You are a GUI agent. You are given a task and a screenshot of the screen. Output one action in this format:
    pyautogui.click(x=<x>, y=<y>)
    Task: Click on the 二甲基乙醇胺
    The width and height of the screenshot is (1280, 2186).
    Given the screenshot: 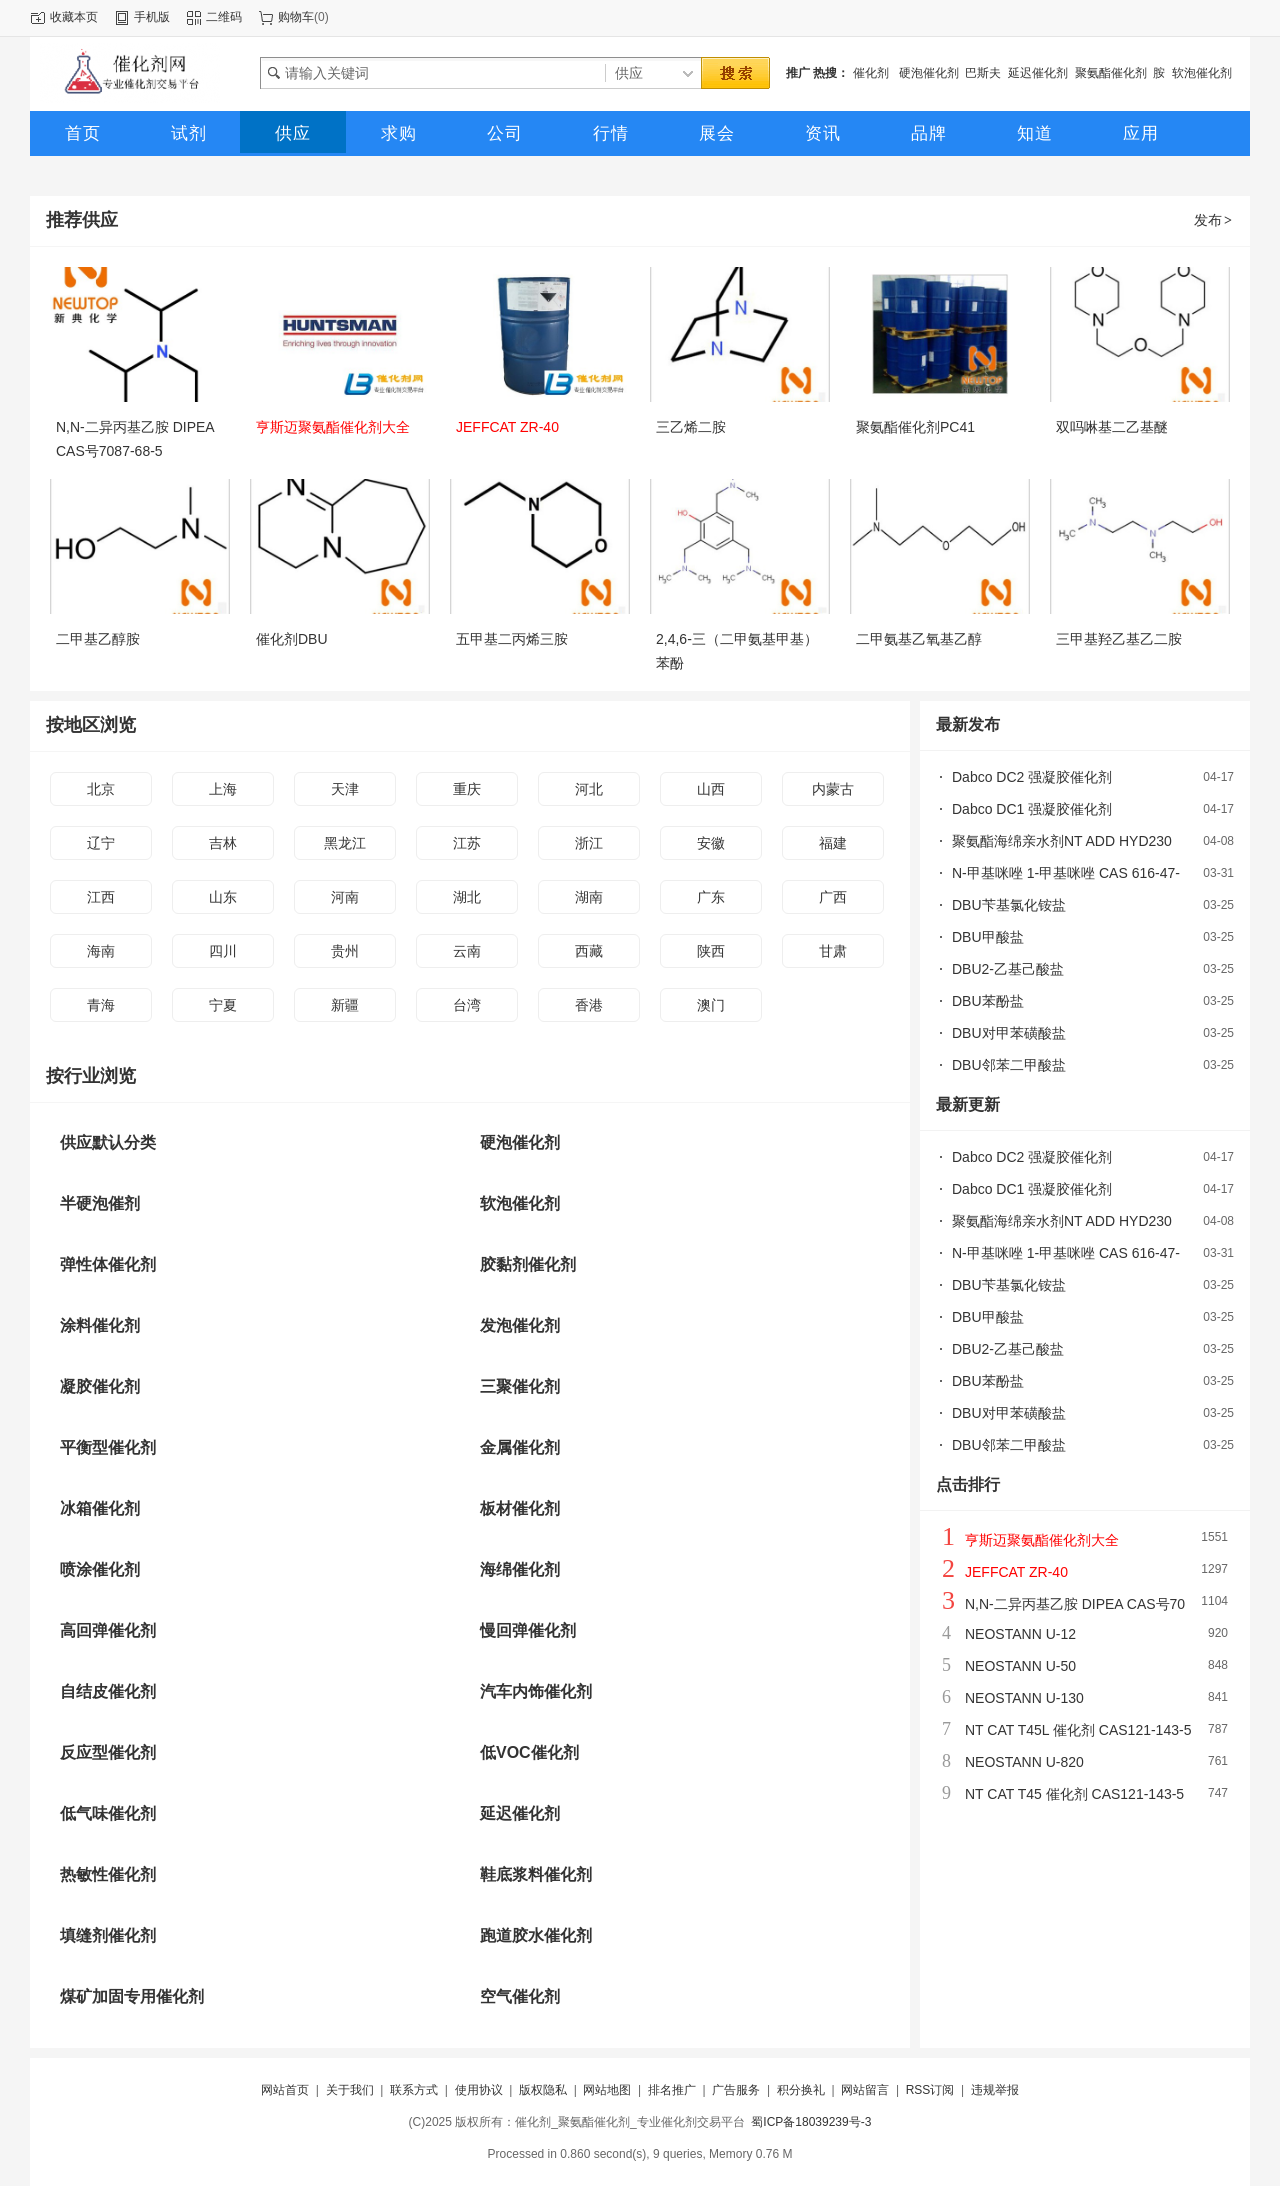 What is the action you would take?
    pyautogui.click(x=98, y=639)
    